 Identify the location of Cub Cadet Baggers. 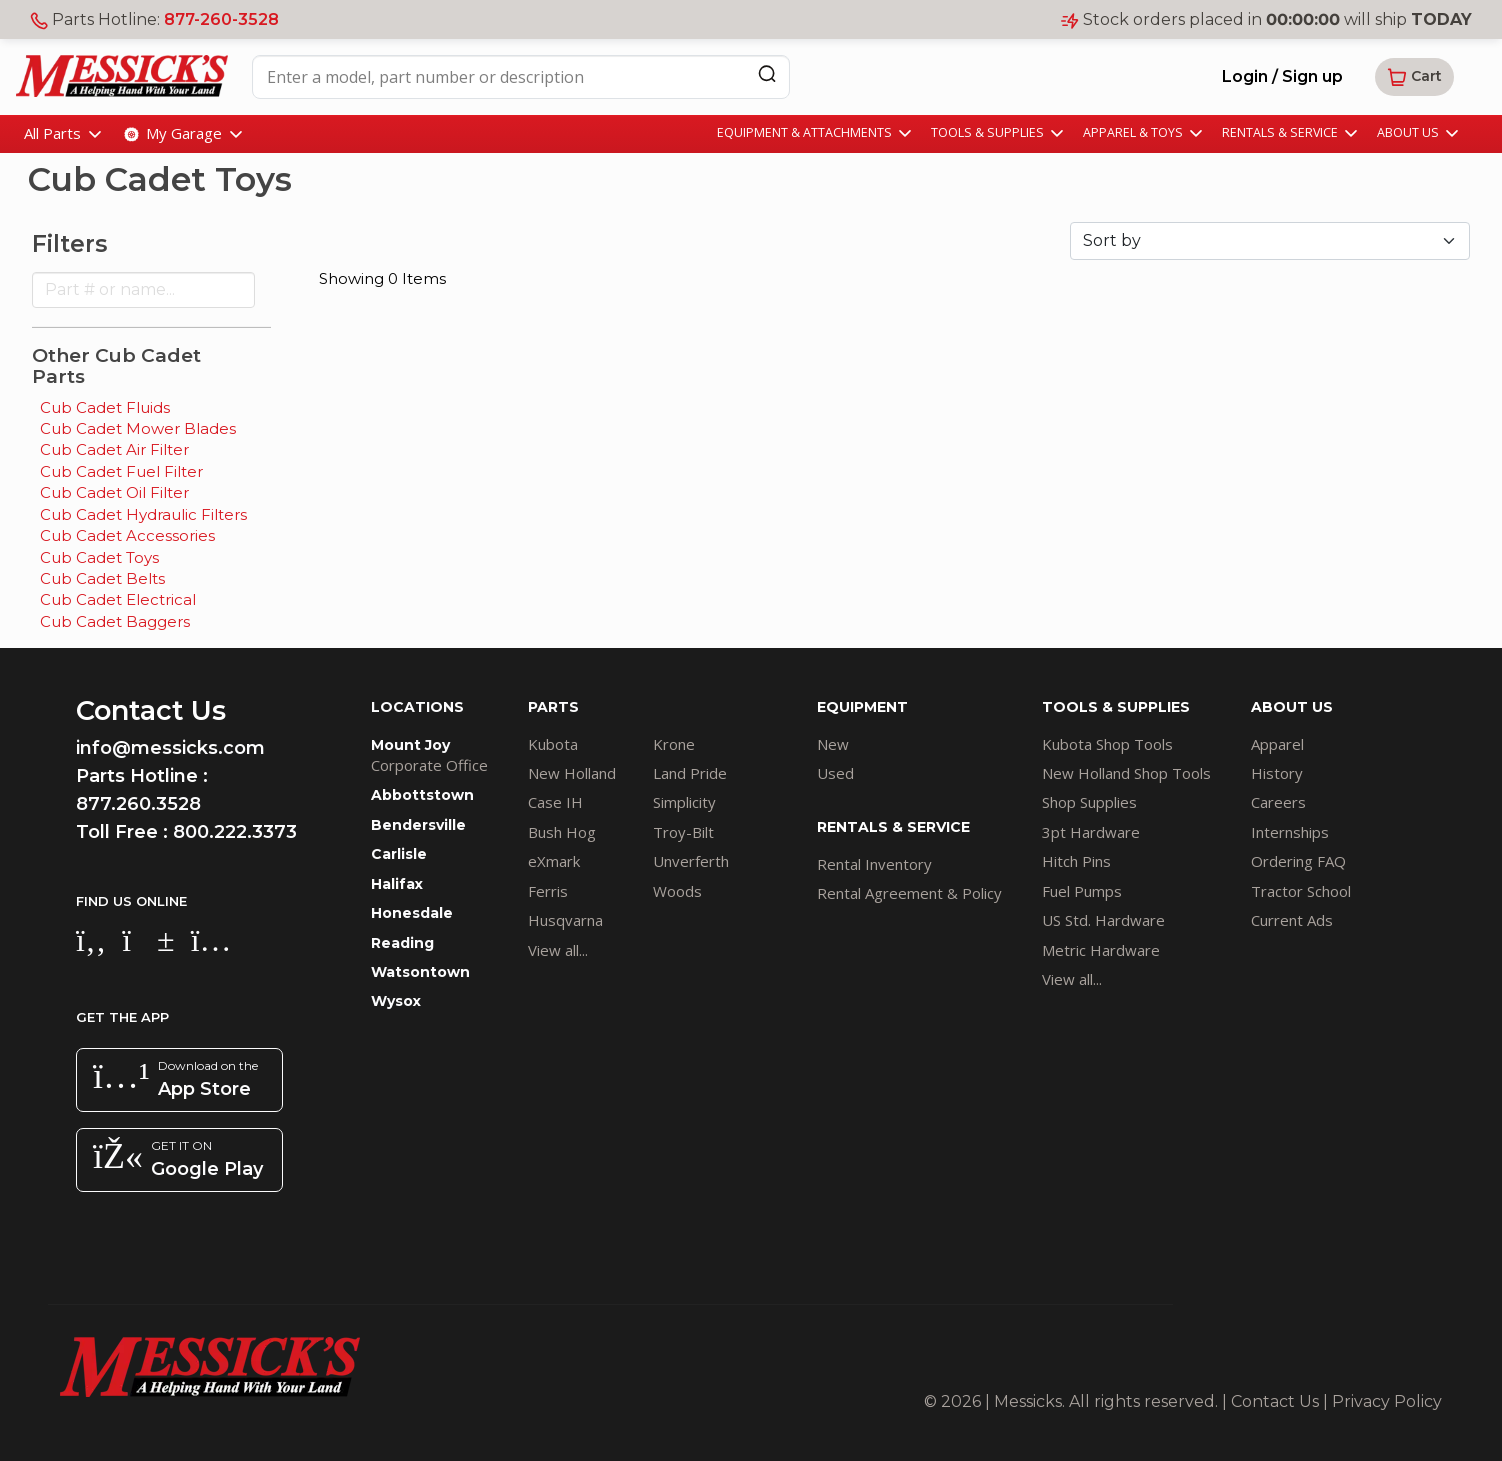
(115, 621).